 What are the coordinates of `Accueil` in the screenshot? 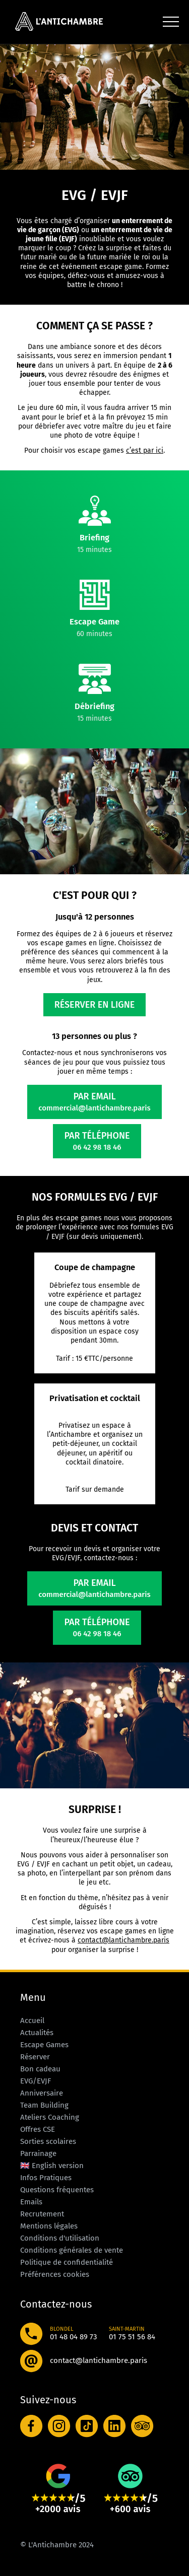 It's located at (32, 2020).